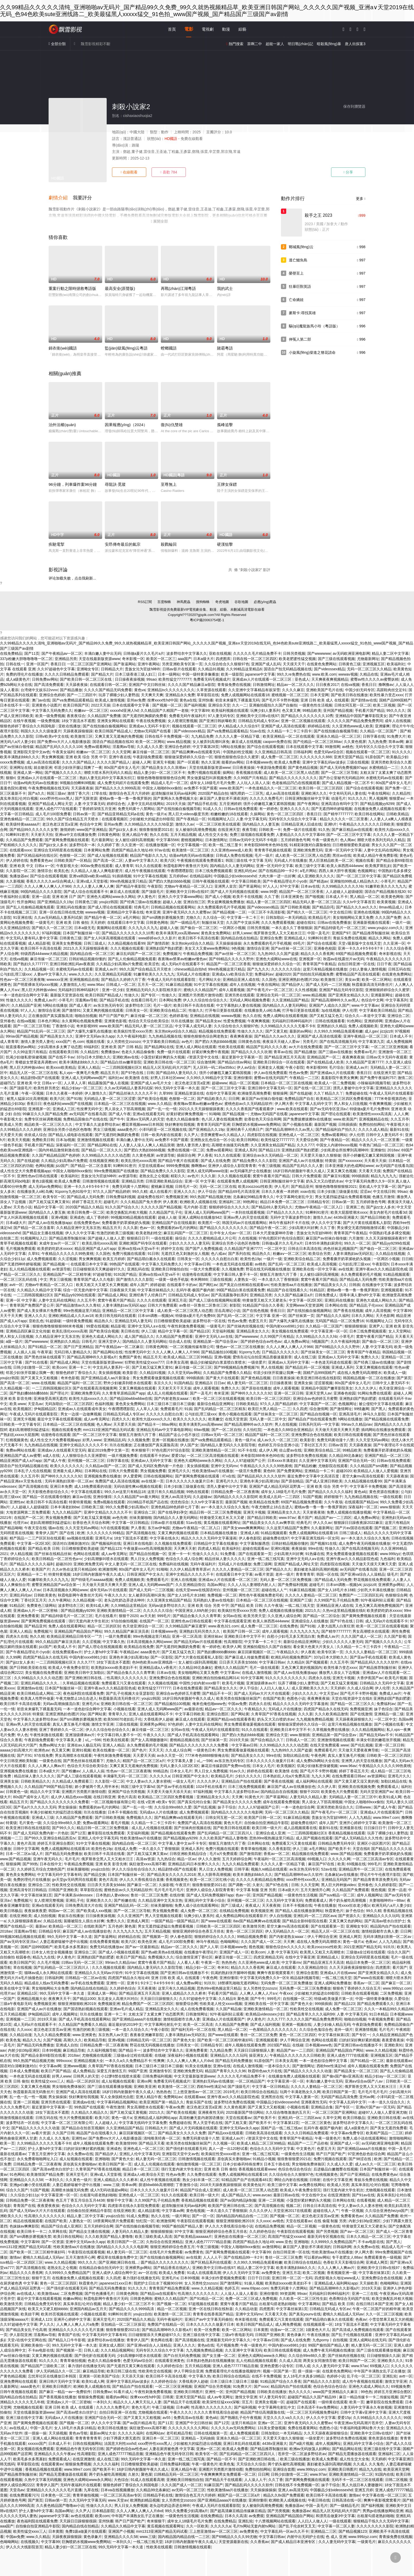  Describe the element at coordinates (156, 2185) in the screenshot. I see `荫道bbwbbb高潮潮喷` at that location.